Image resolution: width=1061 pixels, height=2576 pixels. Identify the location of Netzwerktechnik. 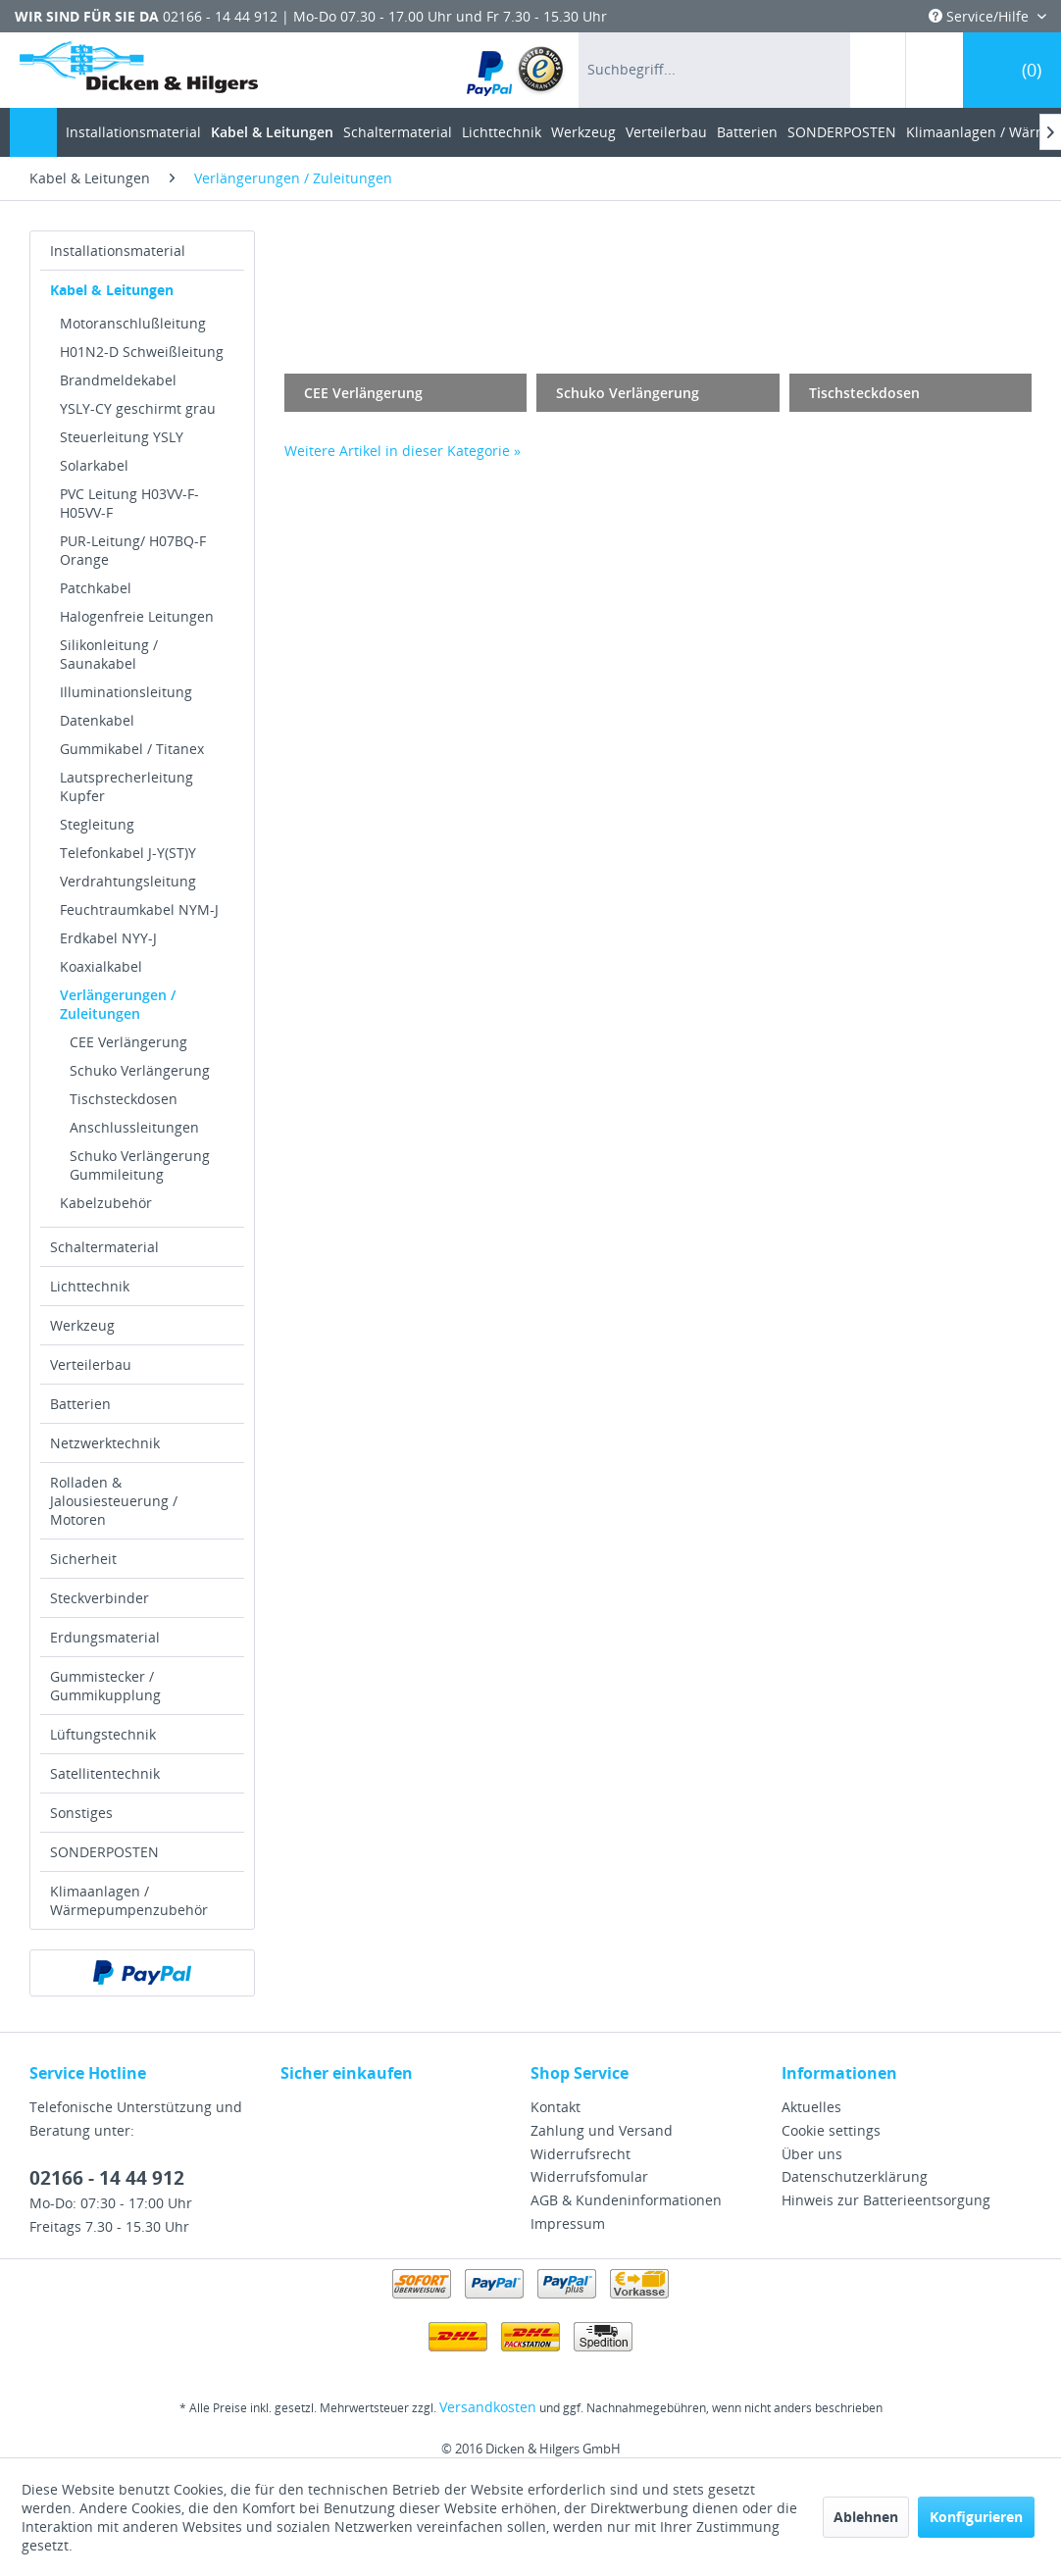
(105, 1443).